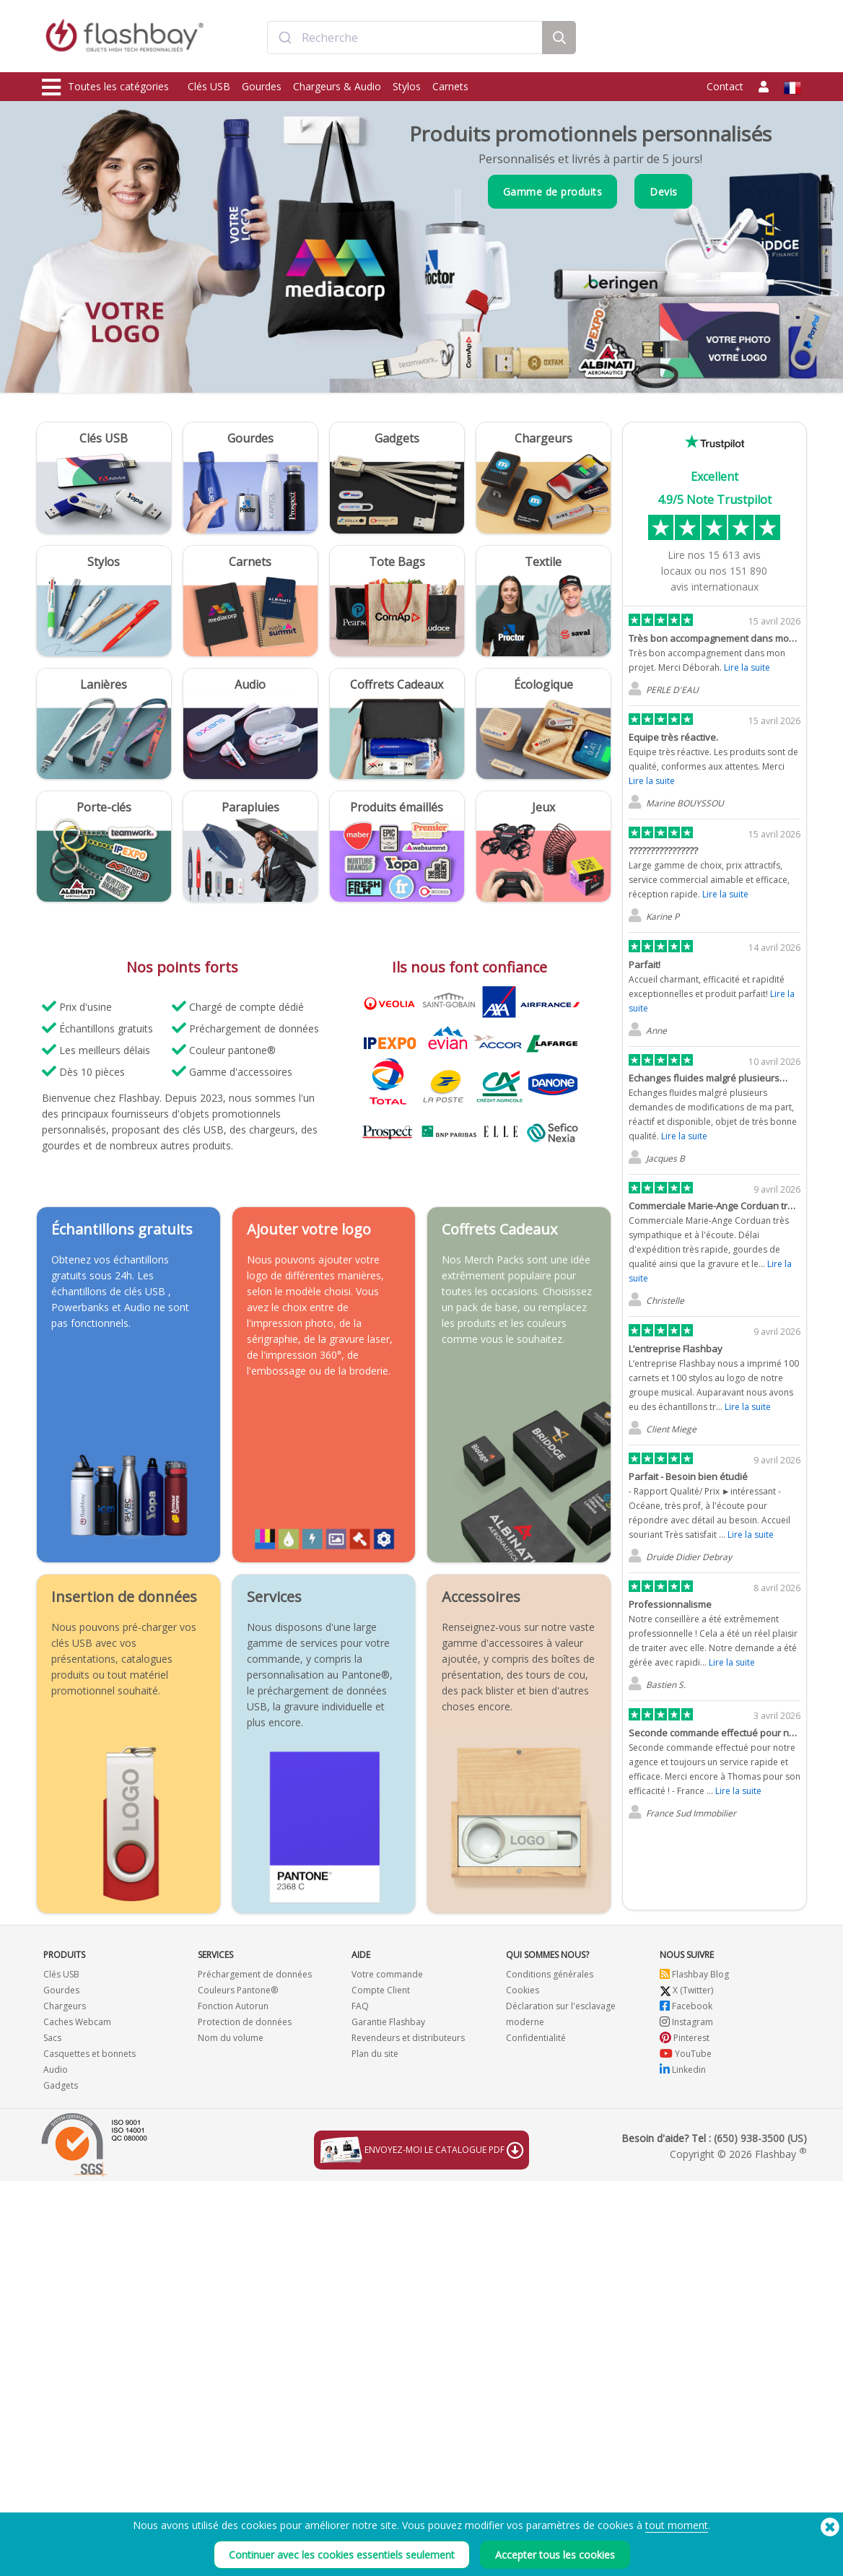  What do you see at coordinates (404, 38) in the screenshot?
I see `[combobox]` at bounding box center [404, 38].